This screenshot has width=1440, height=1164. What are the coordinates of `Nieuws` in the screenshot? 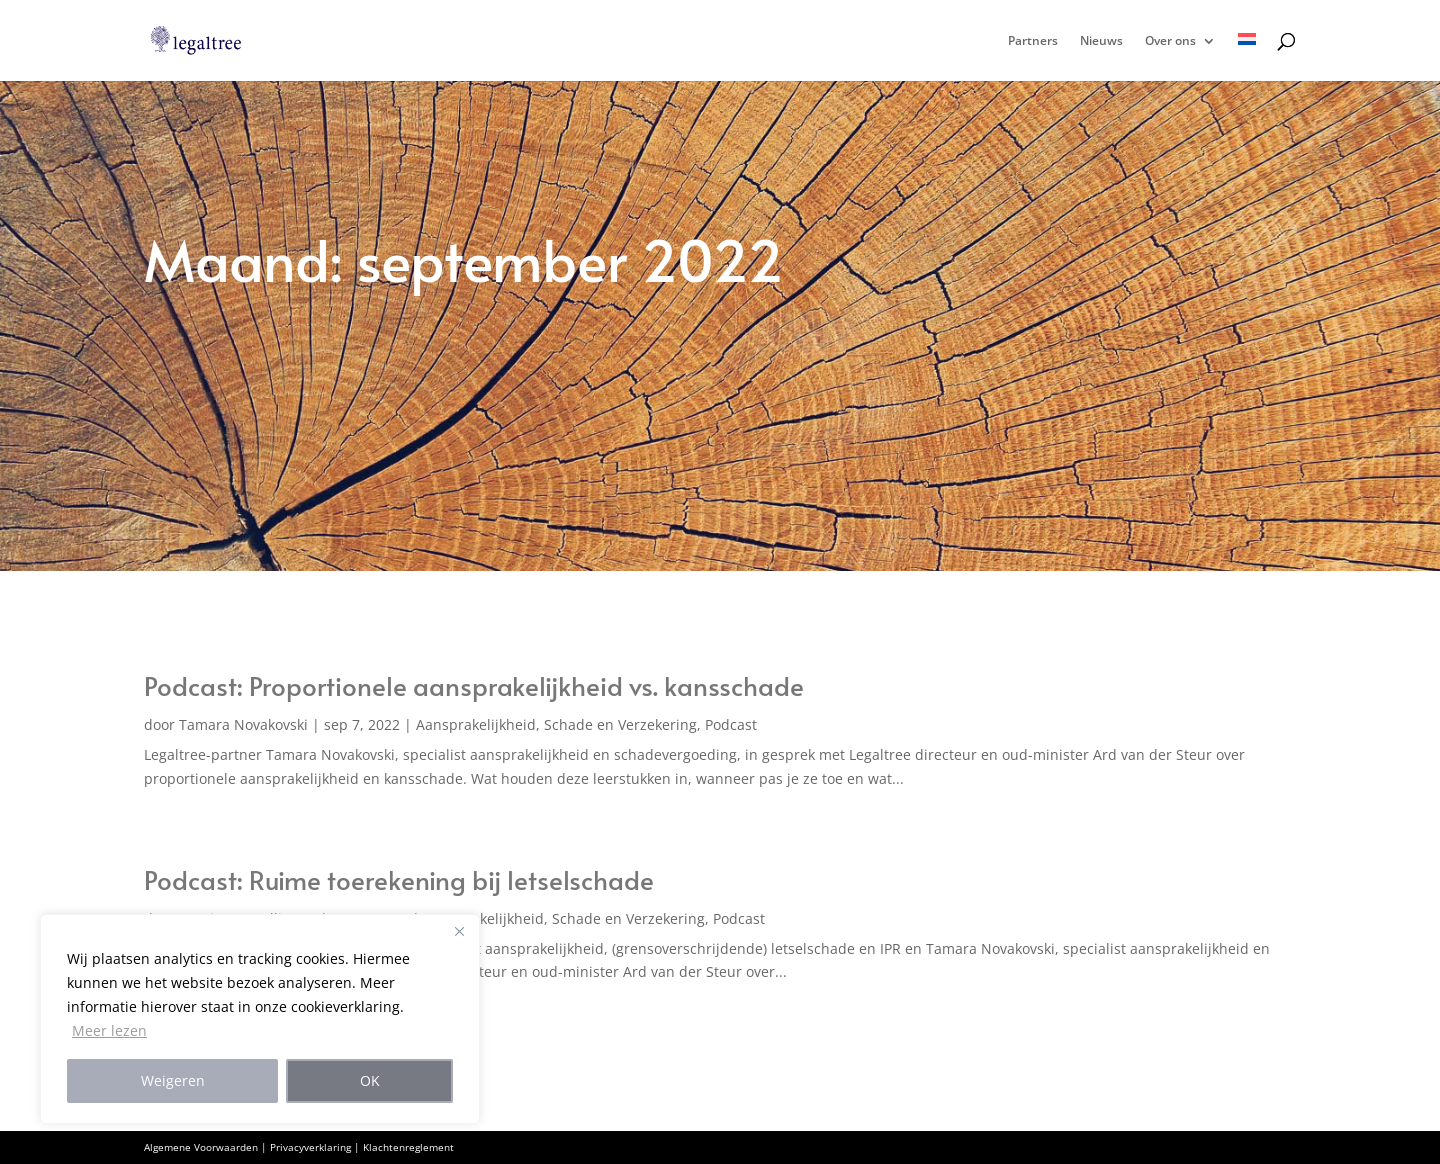 It's located at (1101, 41).